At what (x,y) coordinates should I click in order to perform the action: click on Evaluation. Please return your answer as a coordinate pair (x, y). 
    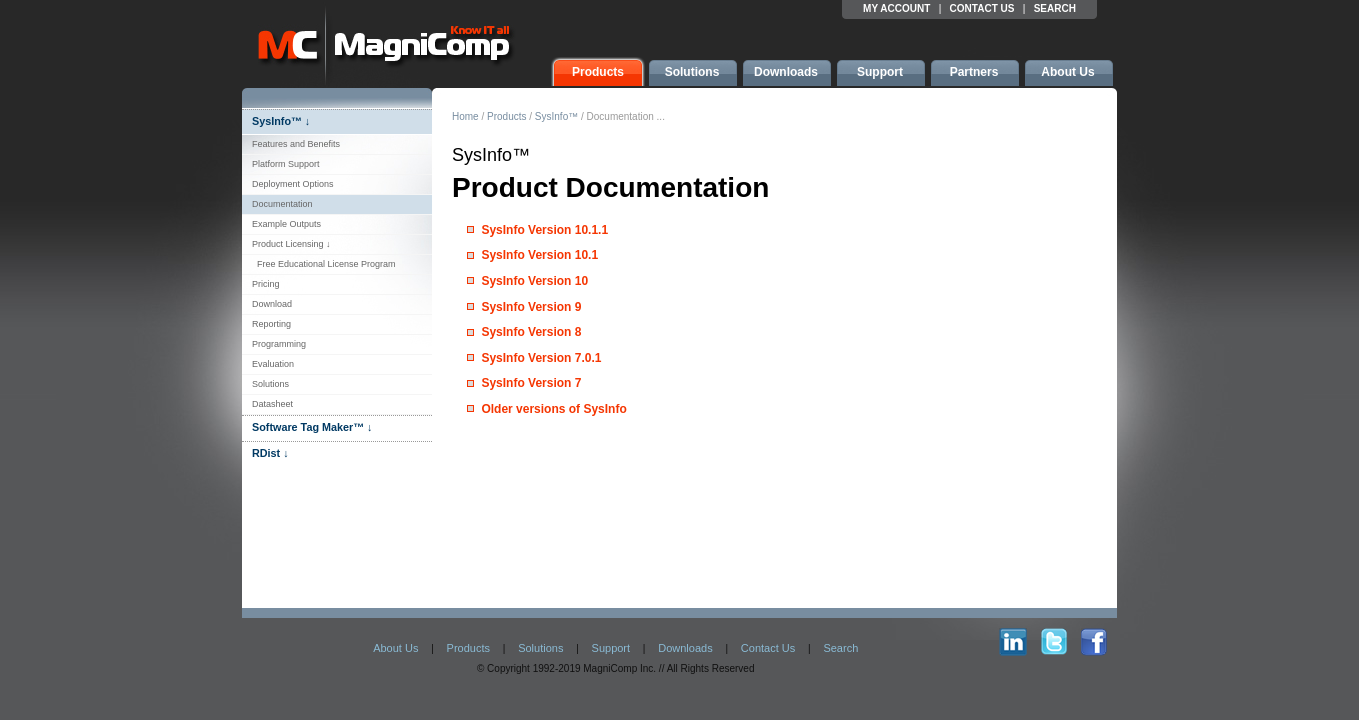
    Looking at the image, I should click on (273, 364).